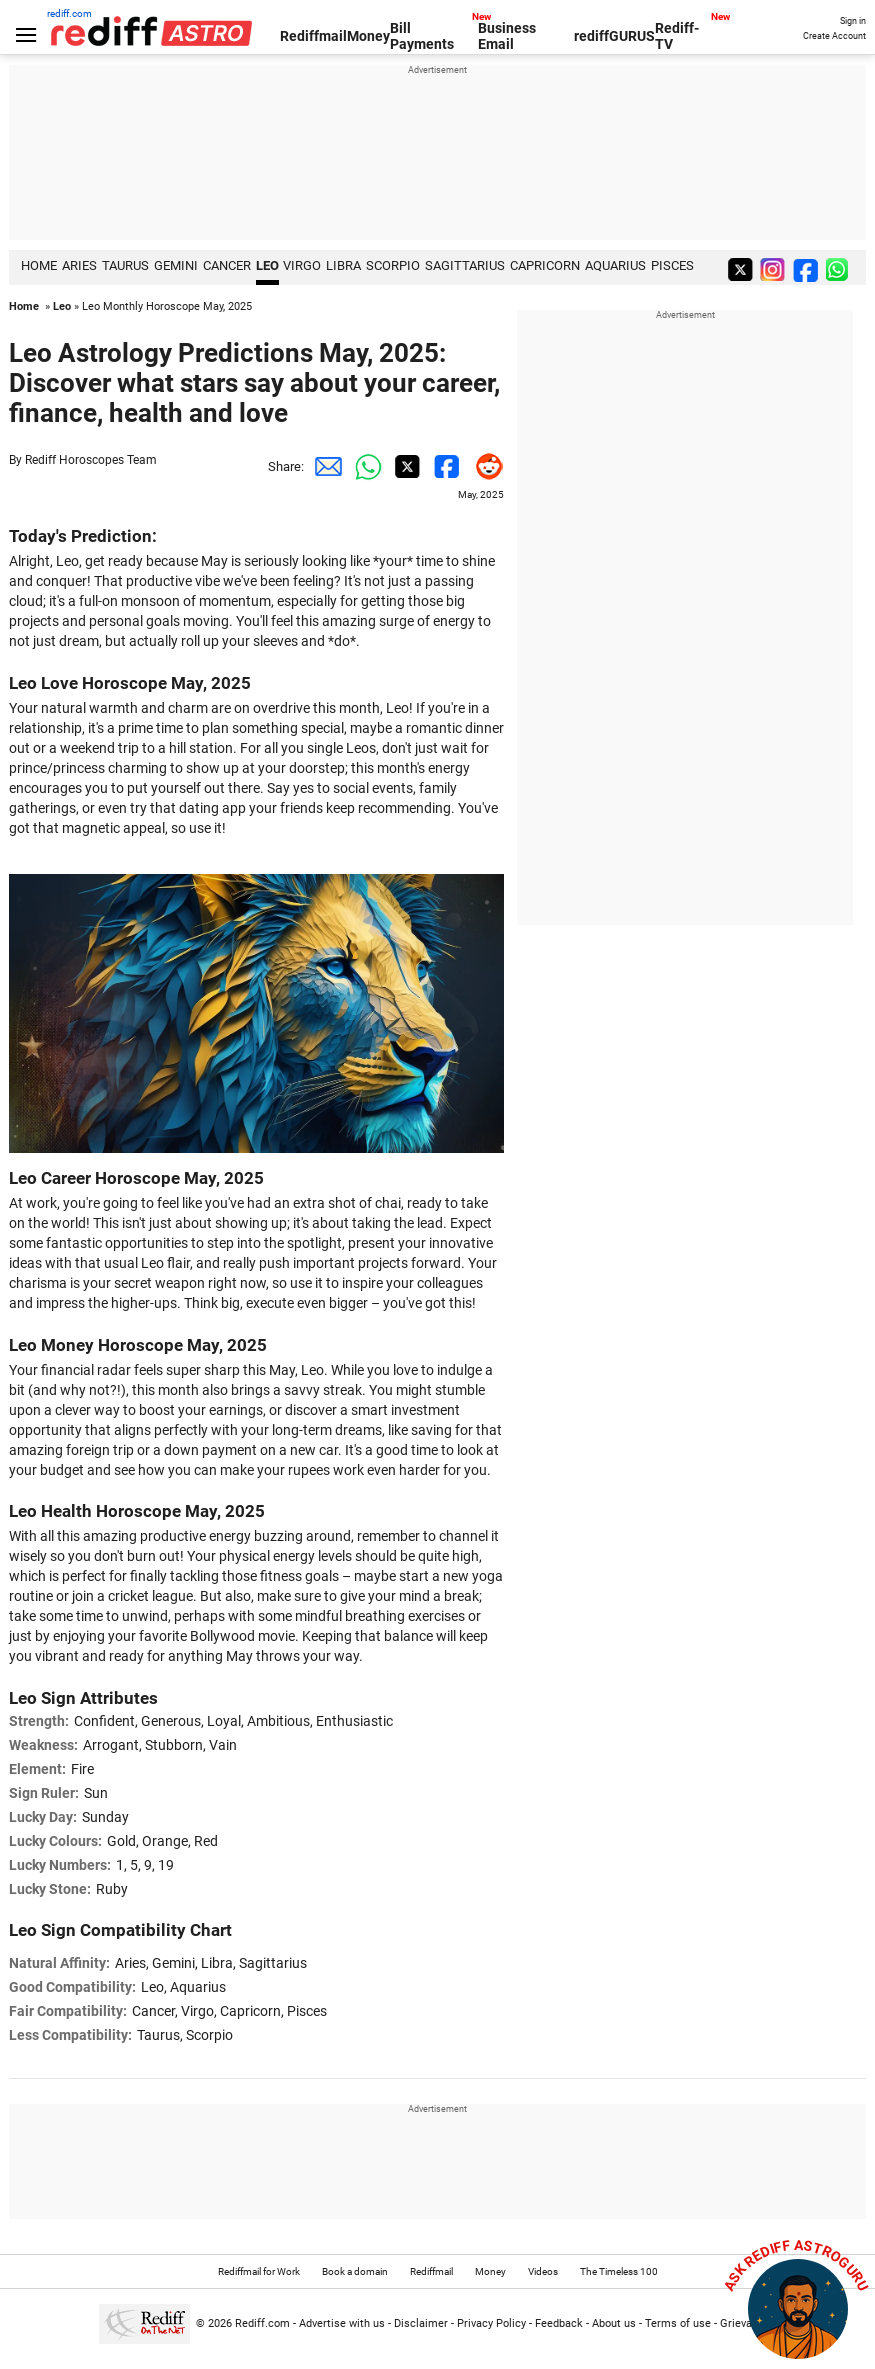  I want to click on Virgo, so click(302, 265).